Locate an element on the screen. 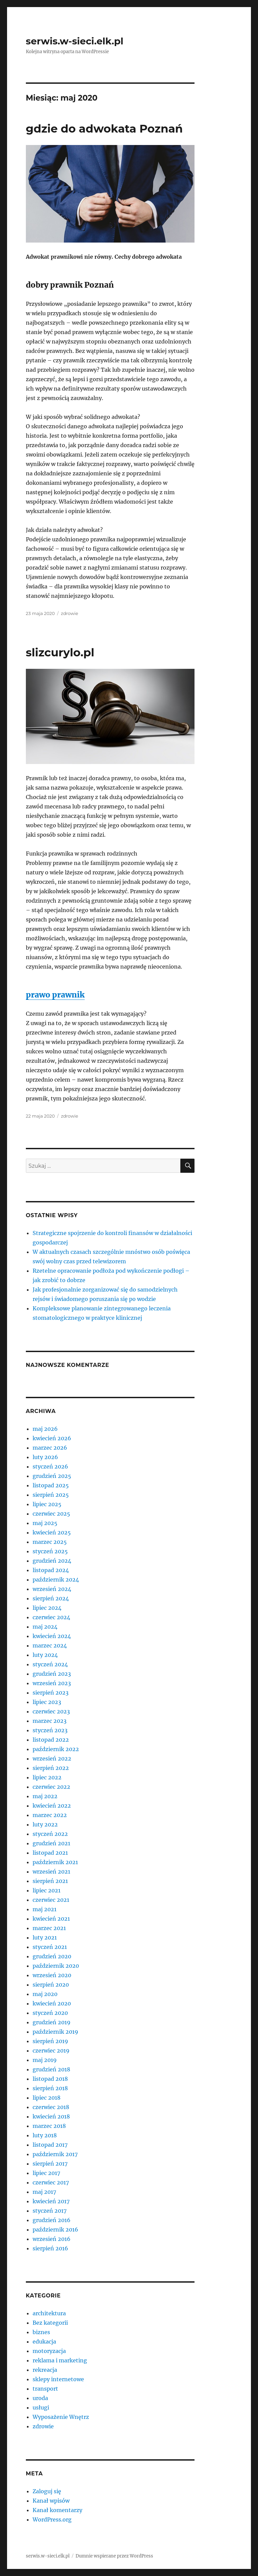  listopad 2022 is located at coordinates (51, 1739).